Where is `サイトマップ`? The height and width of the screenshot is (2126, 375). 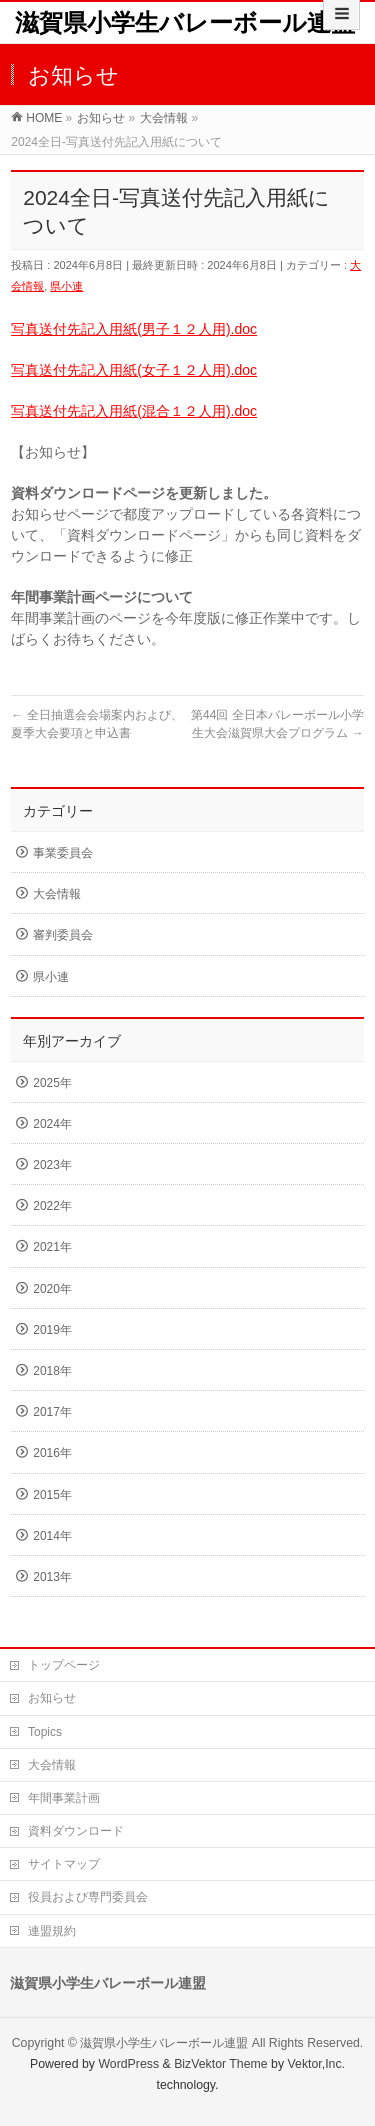
サイトマップ is located at coordinates (64, 1864).